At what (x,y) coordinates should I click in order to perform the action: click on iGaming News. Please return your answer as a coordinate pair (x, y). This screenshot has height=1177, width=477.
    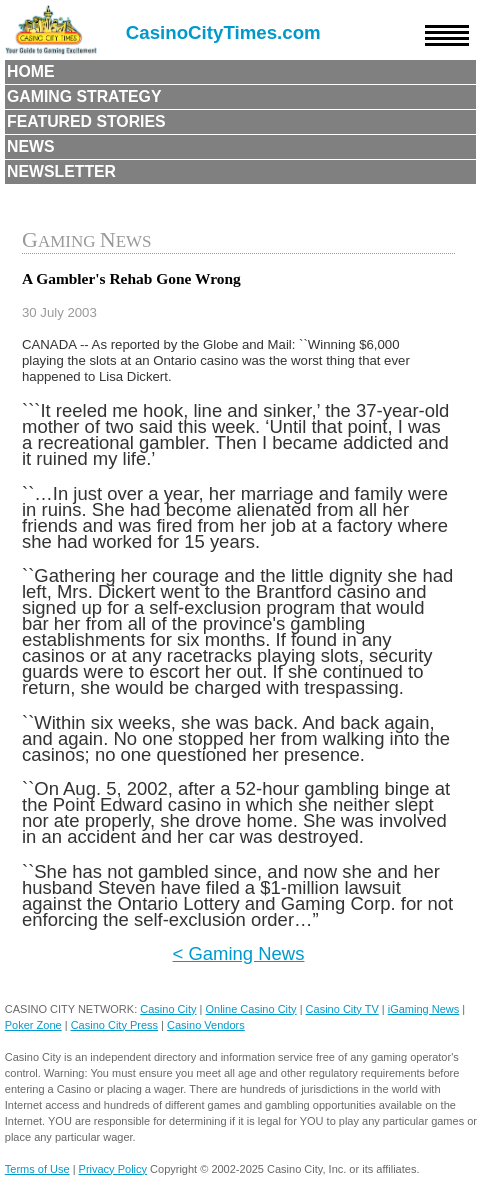
    Looking at the image, I should click on (424, 1009).